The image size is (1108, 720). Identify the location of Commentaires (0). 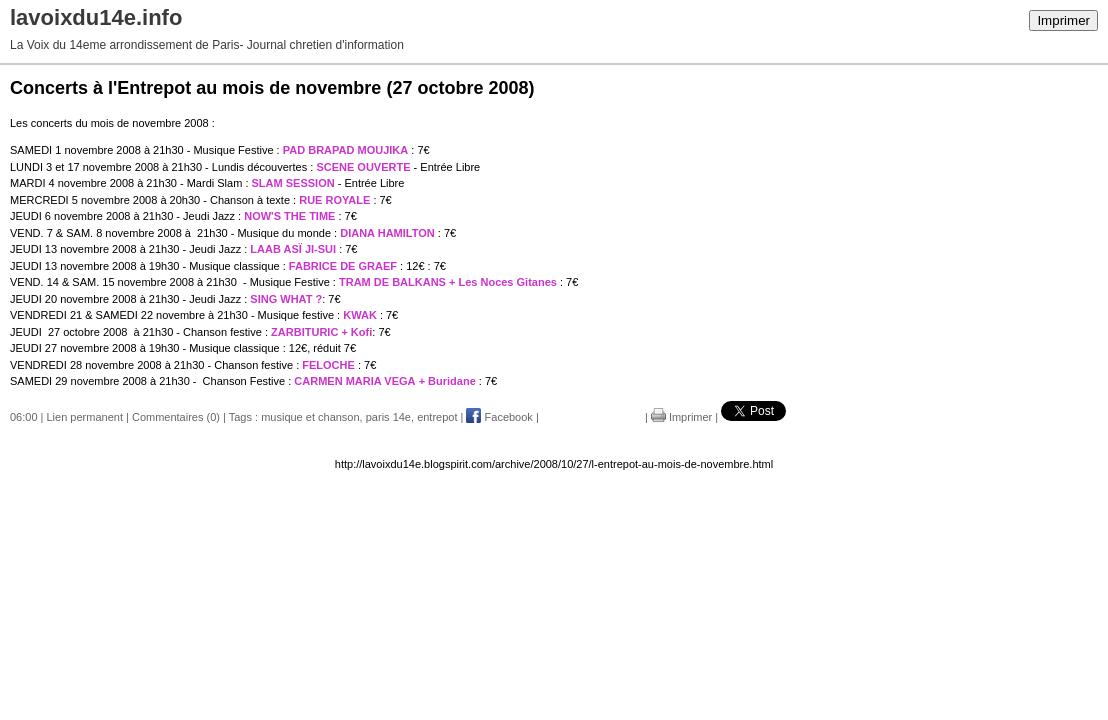
(176, 417).